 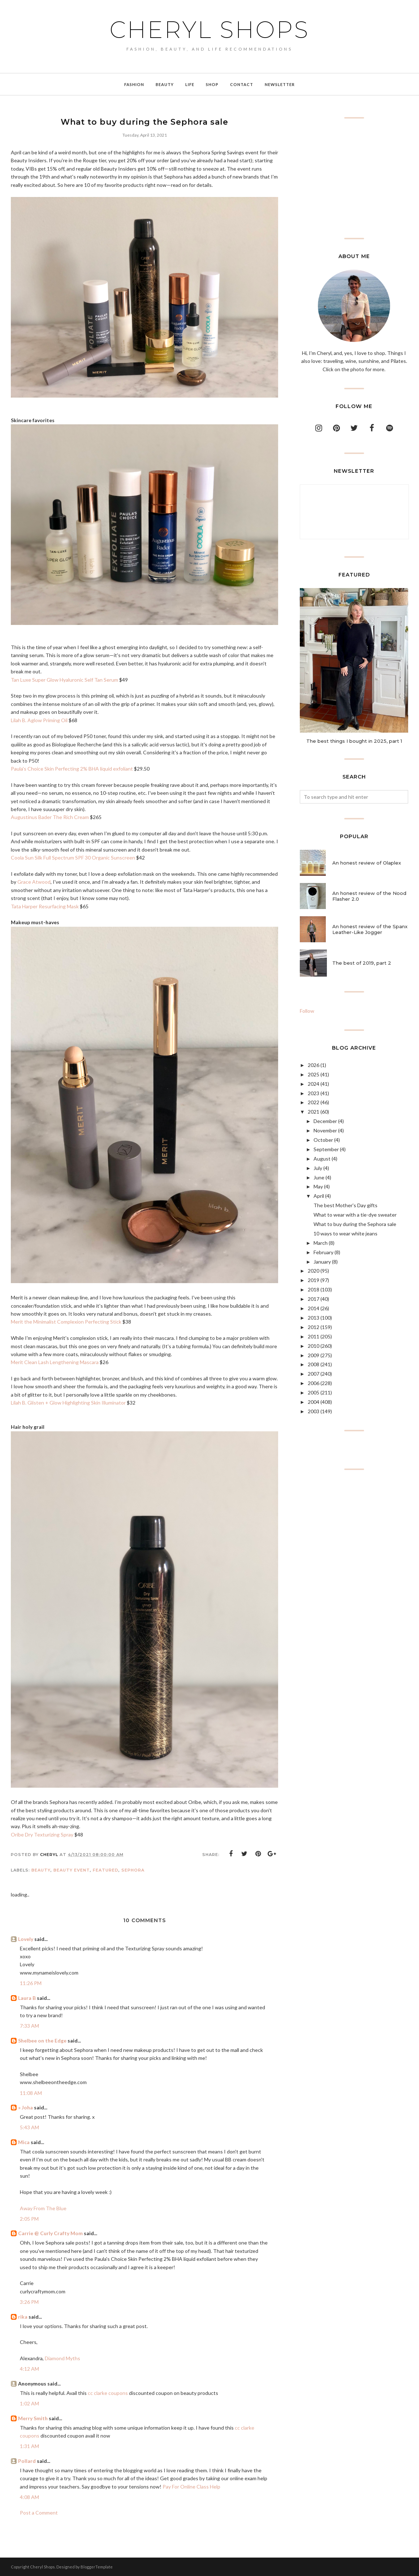 I want to click on The best Mother's Day gifts, so click(x=345, y=1205).